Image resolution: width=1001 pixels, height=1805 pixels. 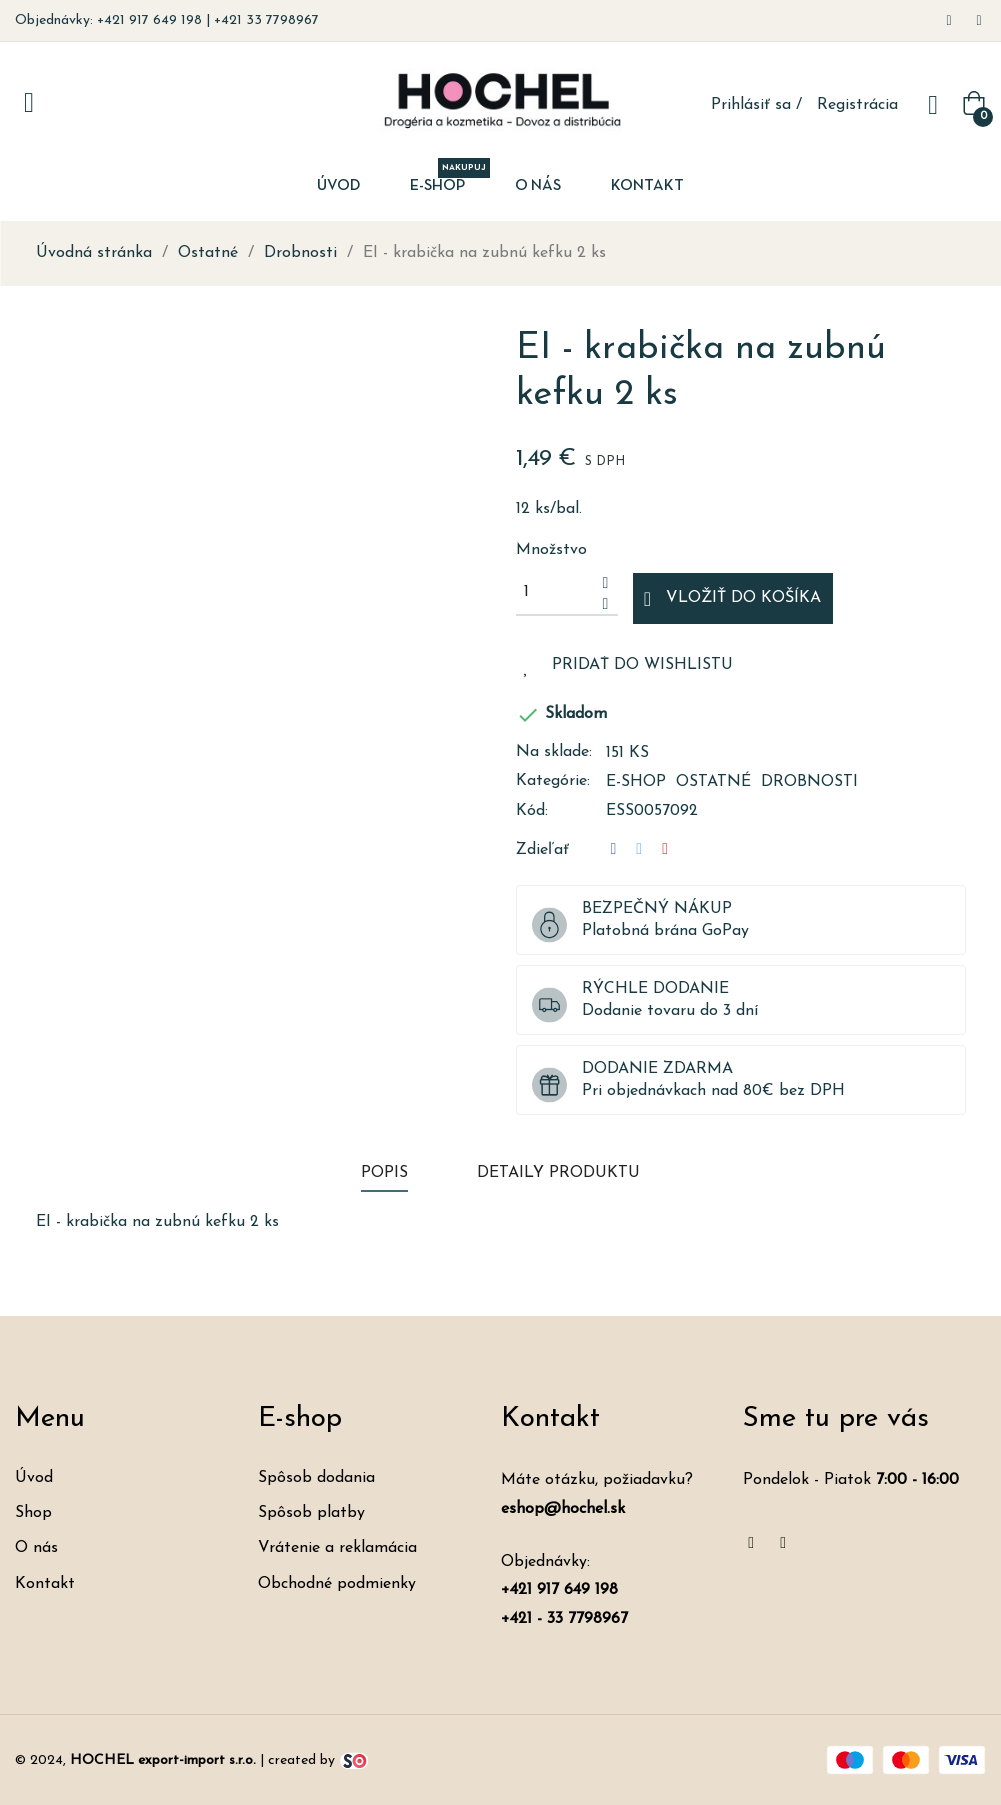 I want to click on Spôsob dodania, so click(x=316, y=1478).